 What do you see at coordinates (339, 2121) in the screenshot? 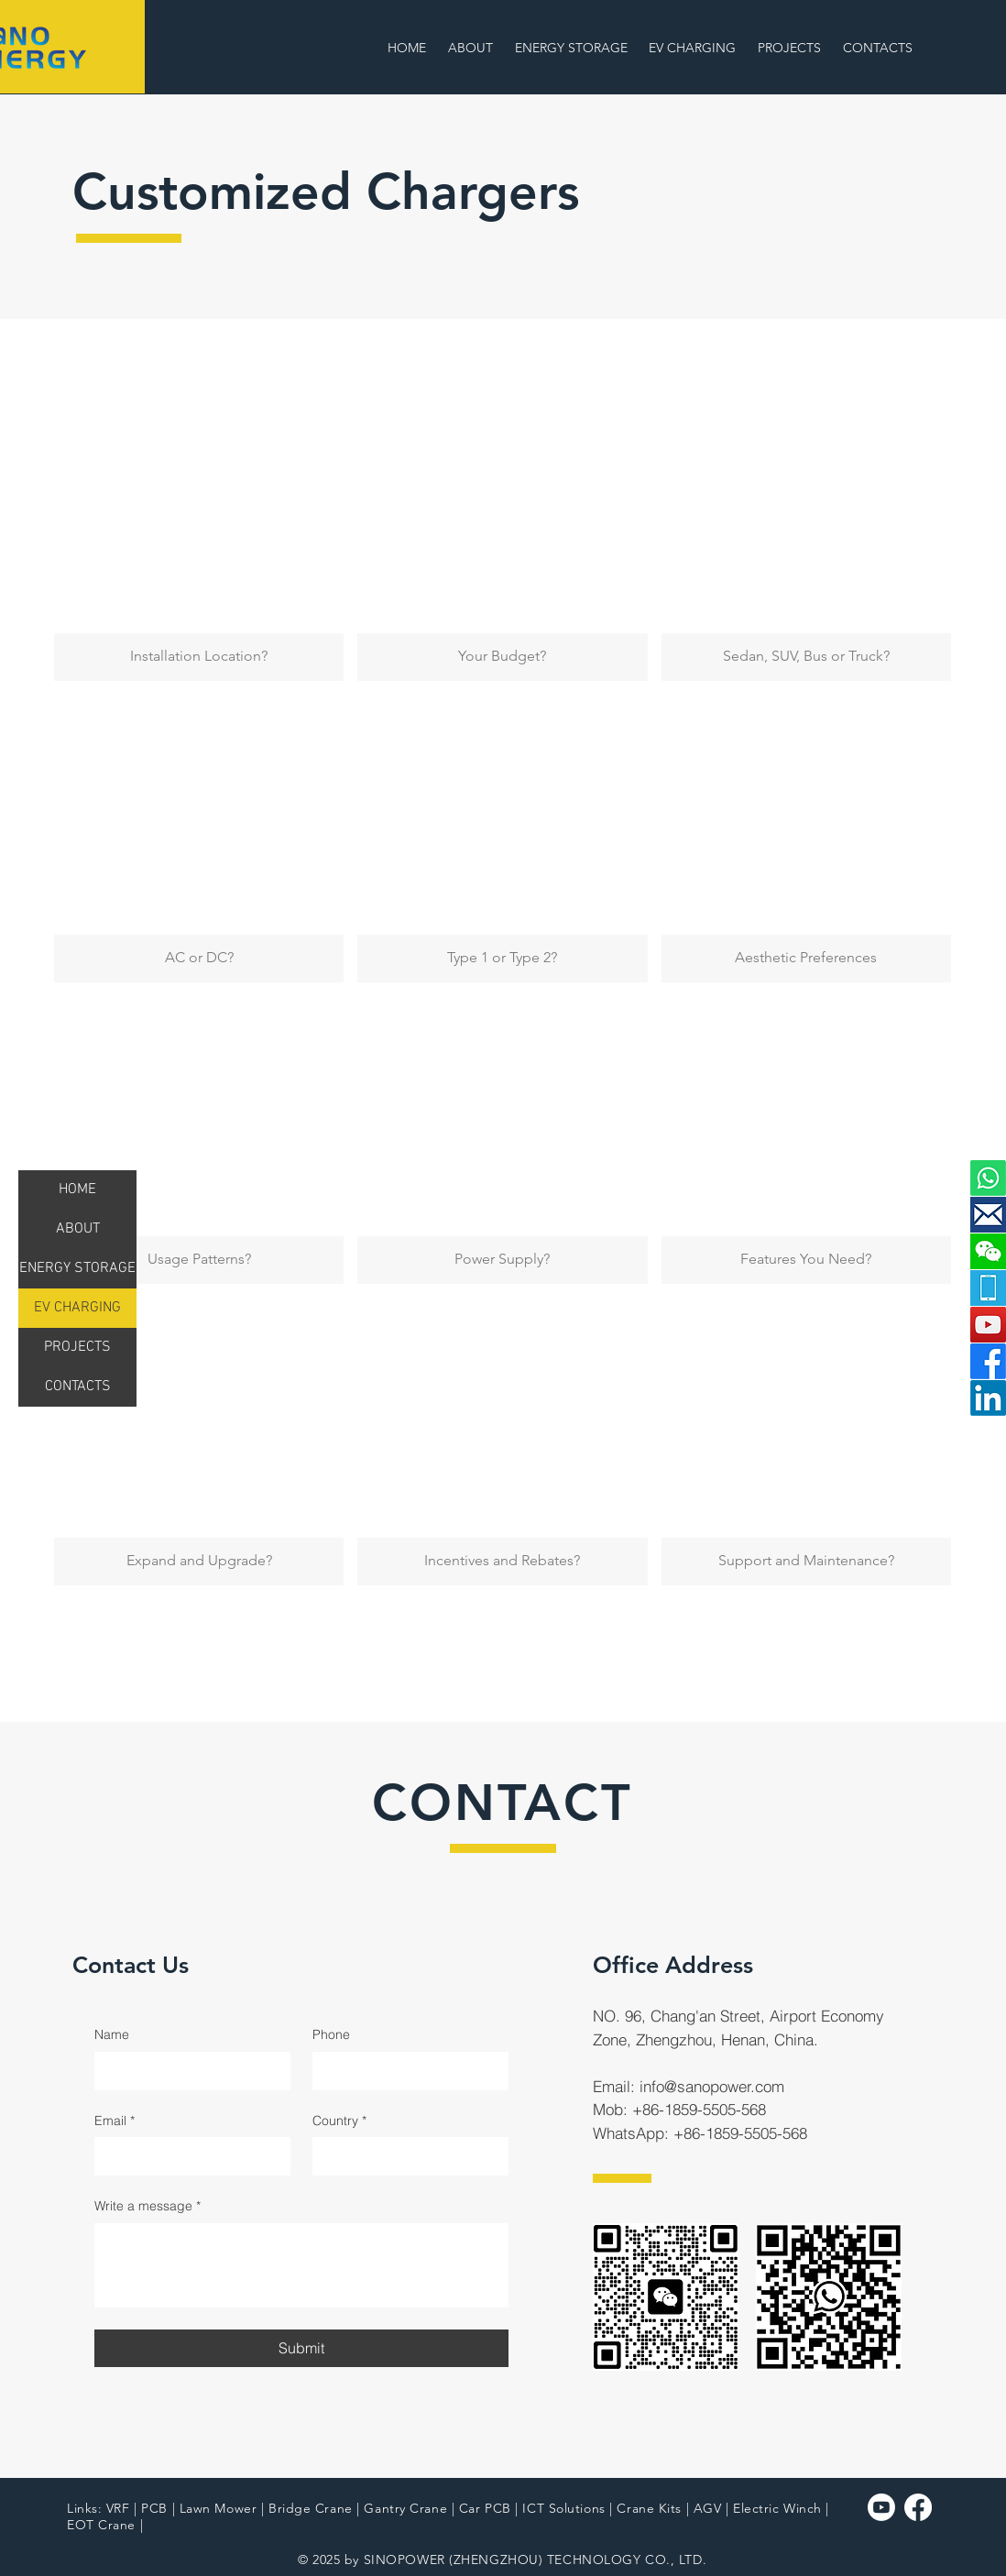
I see `Country` at bounding box center [339, 2121].